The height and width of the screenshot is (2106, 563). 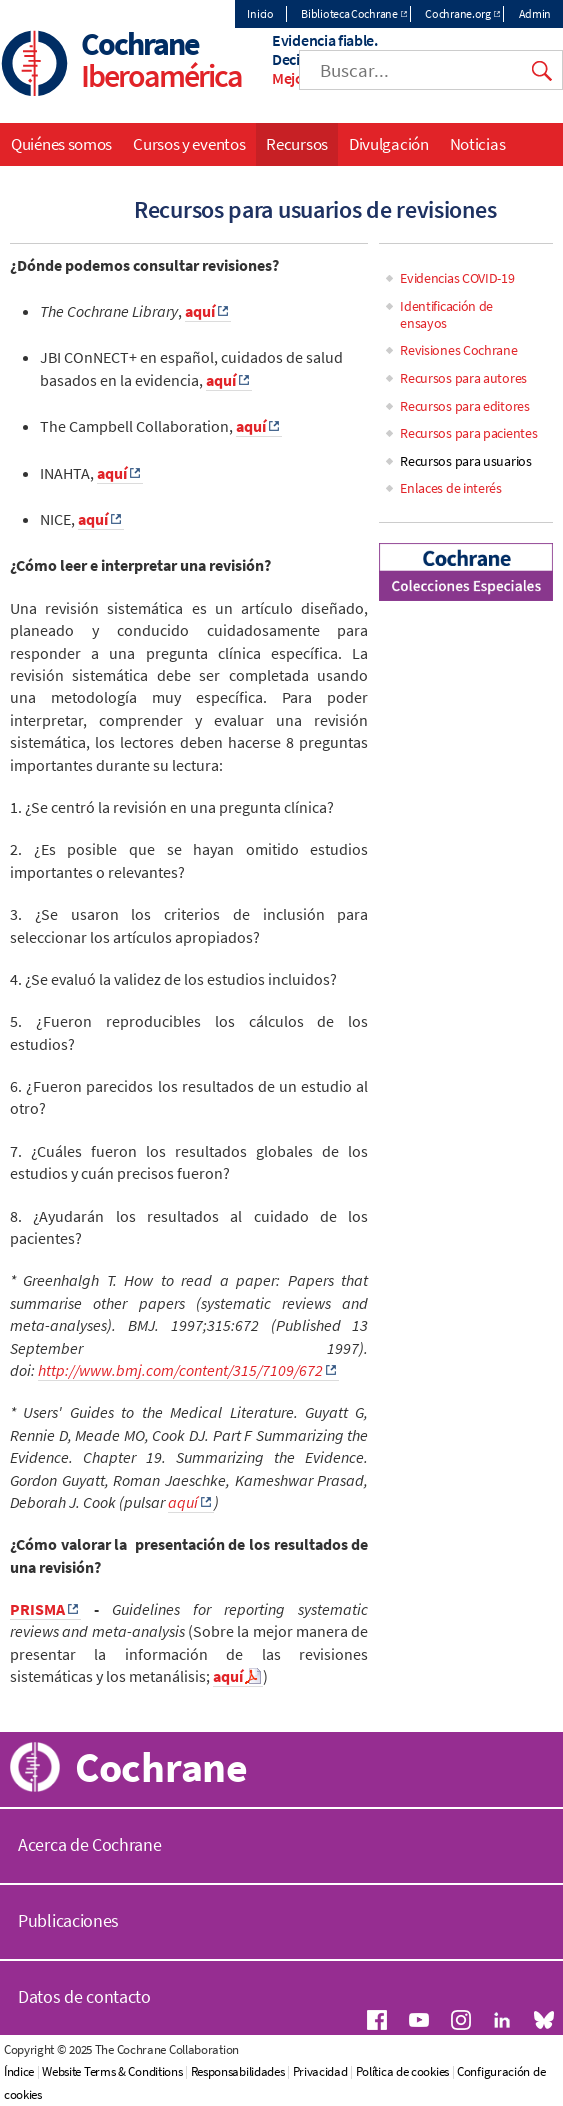 What do you see at coordinates (238, 2071) in the screenshot?
I see `Responsabilidades` at bounding box center [238, 2071].